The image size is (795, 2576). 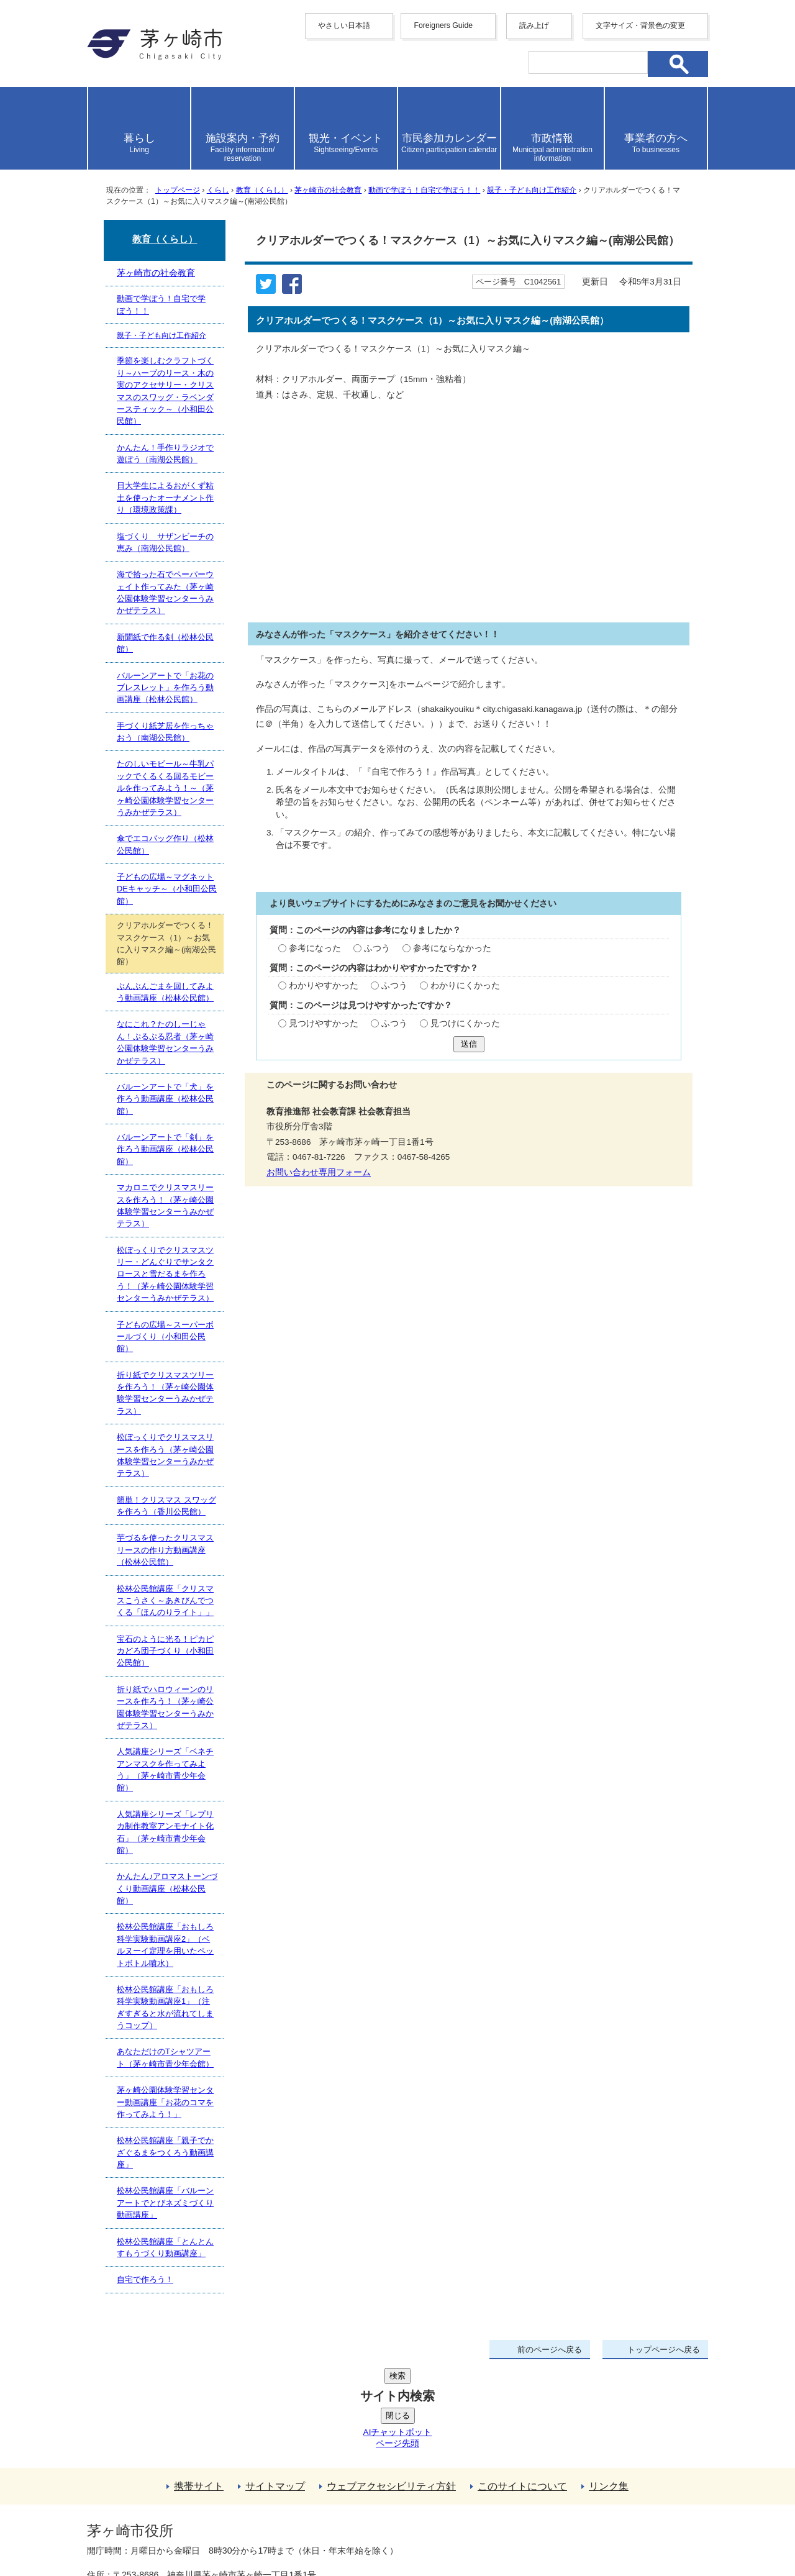 I want to click on 茅ヶ崎市の社会教育, so click(x=327, y=190).